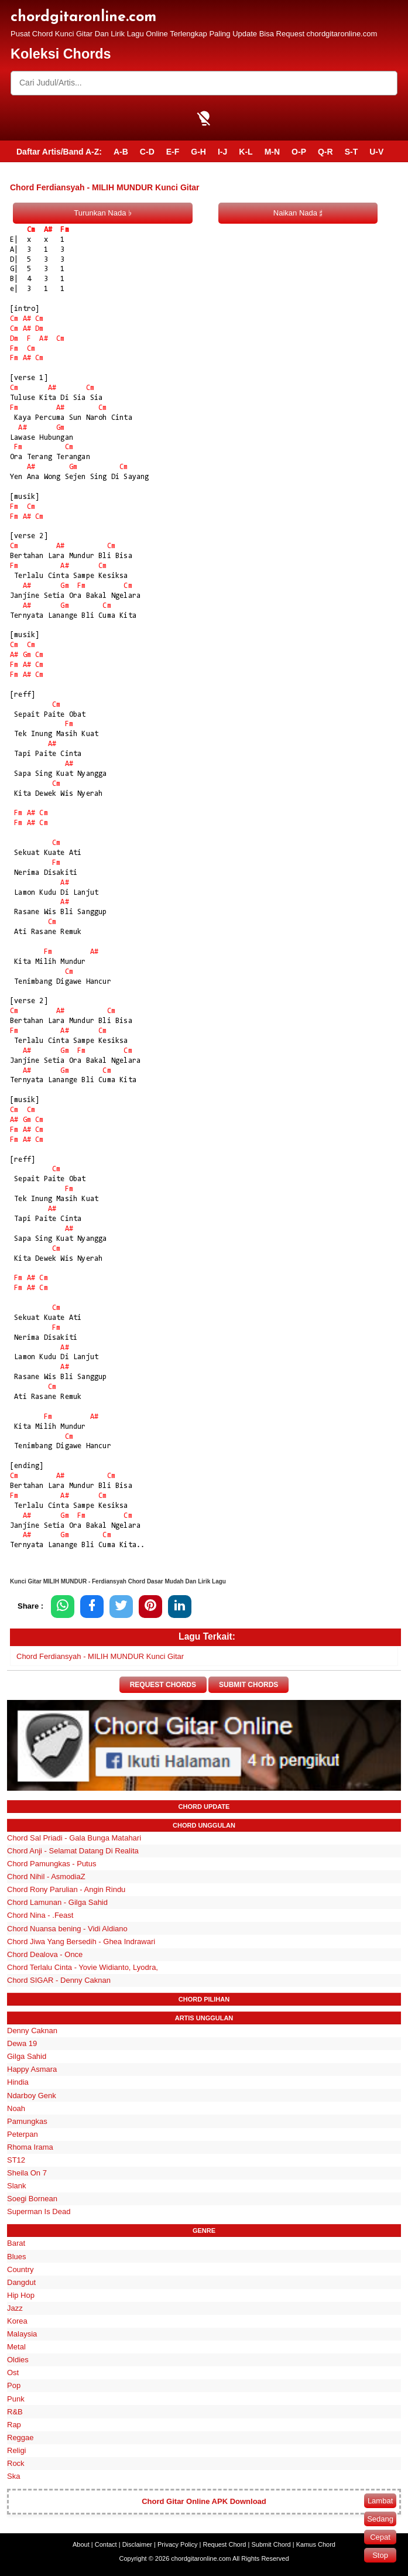 The height and width of the screenshot is (2576, 408). Describe the element at coordinates (57, 1902) in the screenshot. I see `Chord Lamunan - Gilga Sahid` at that location.